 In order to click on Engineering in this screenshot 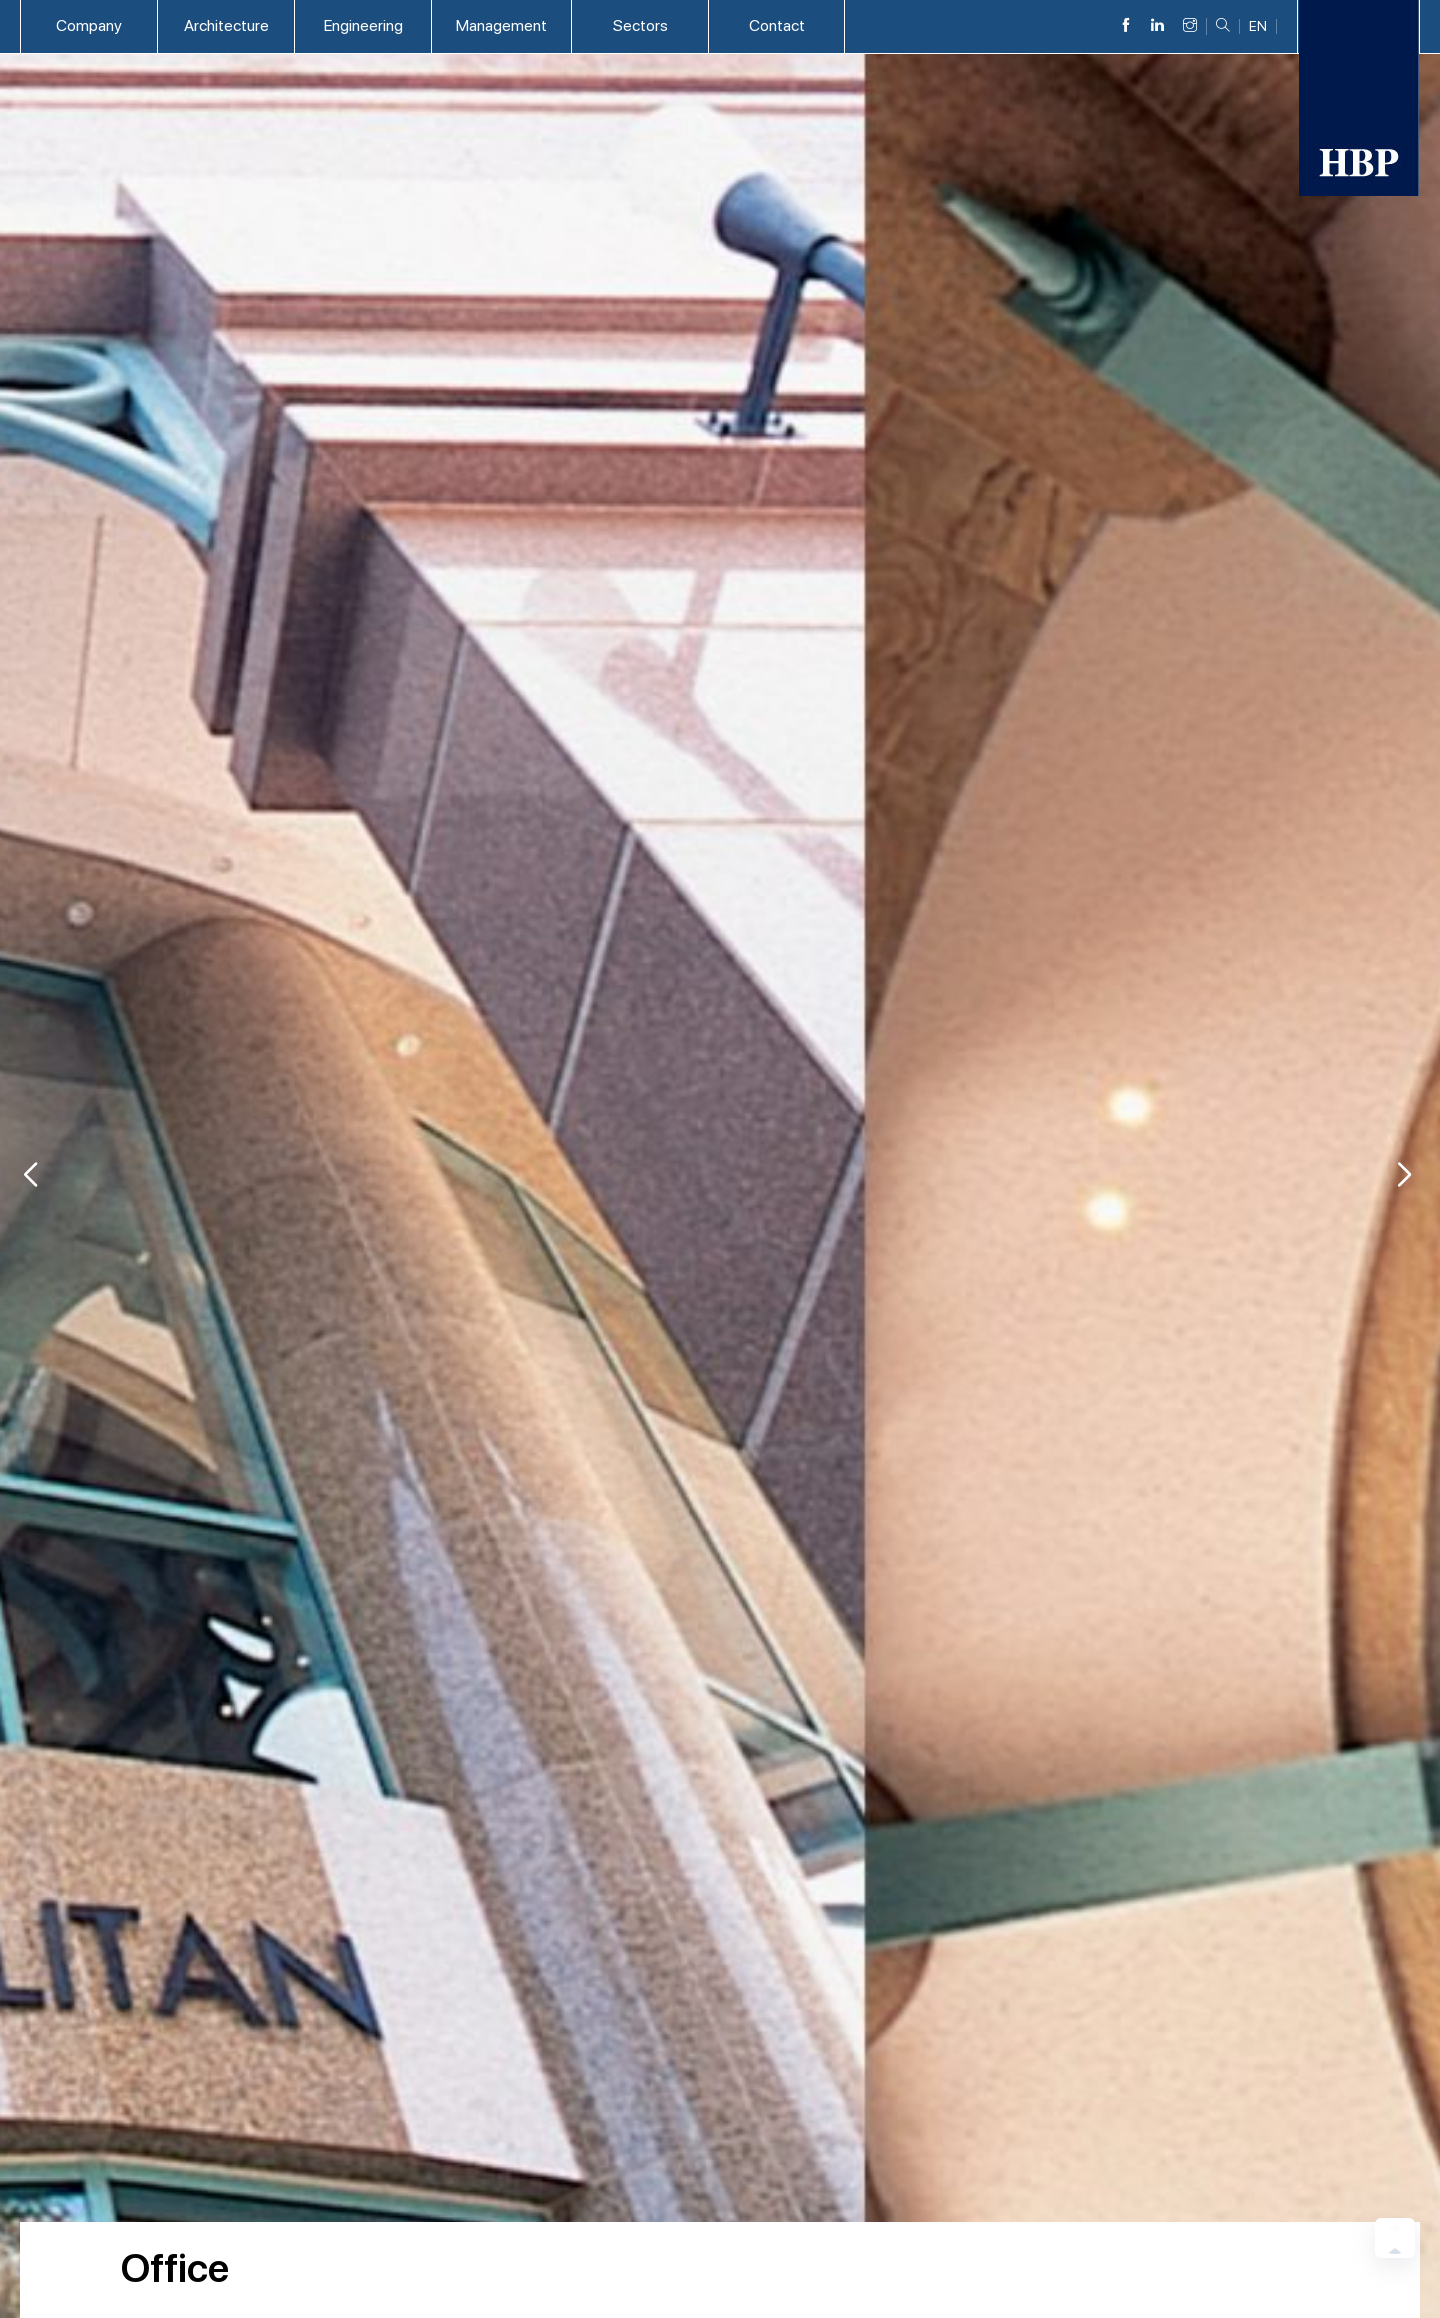, I will do `click(363, 25)`.